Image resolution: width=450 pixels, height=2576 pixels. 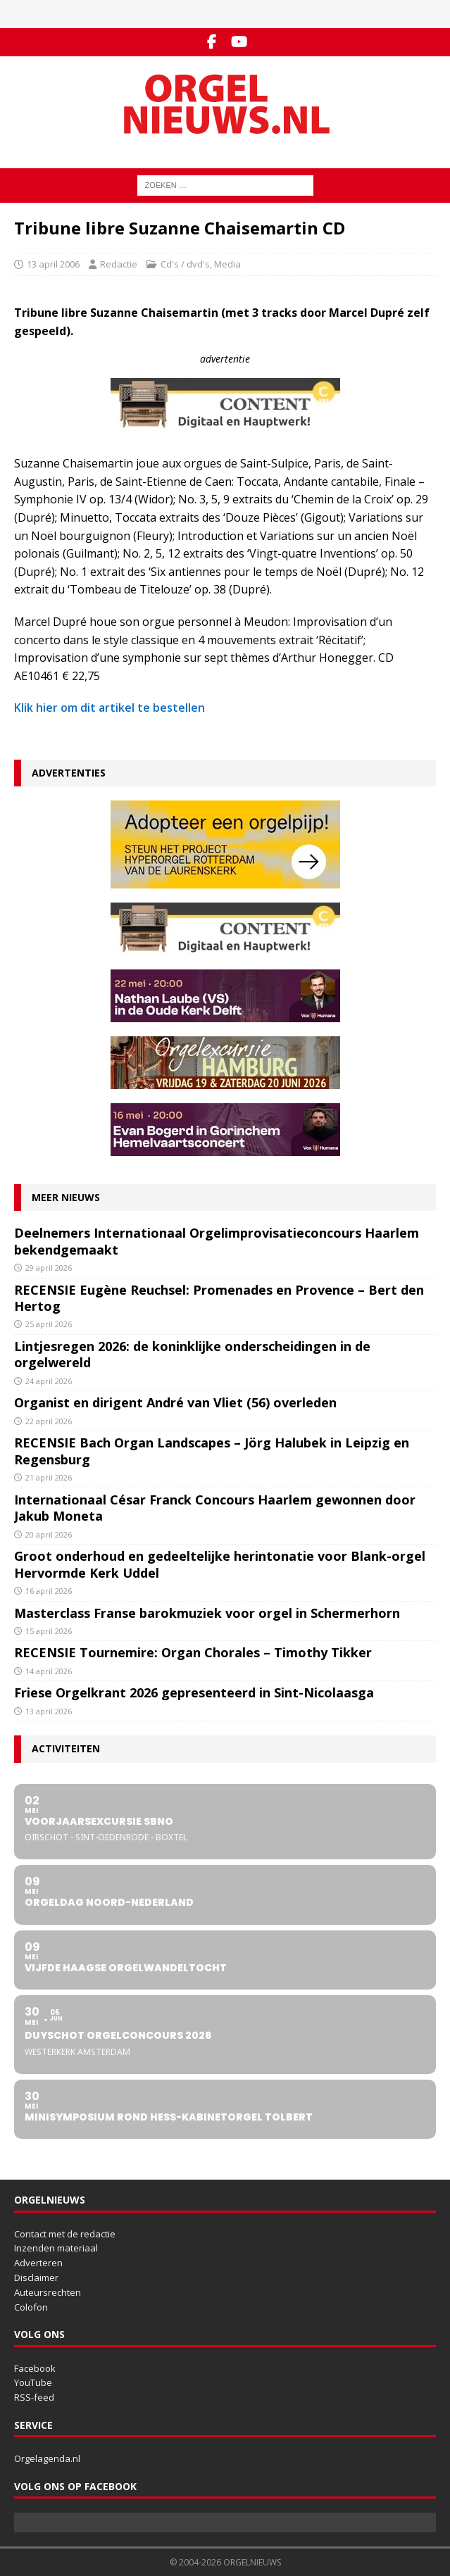 What do you see at coordinates (56, 2248) in the screenshot?
I see `Inzenden materiaal` at bounding box center [56, 2248].